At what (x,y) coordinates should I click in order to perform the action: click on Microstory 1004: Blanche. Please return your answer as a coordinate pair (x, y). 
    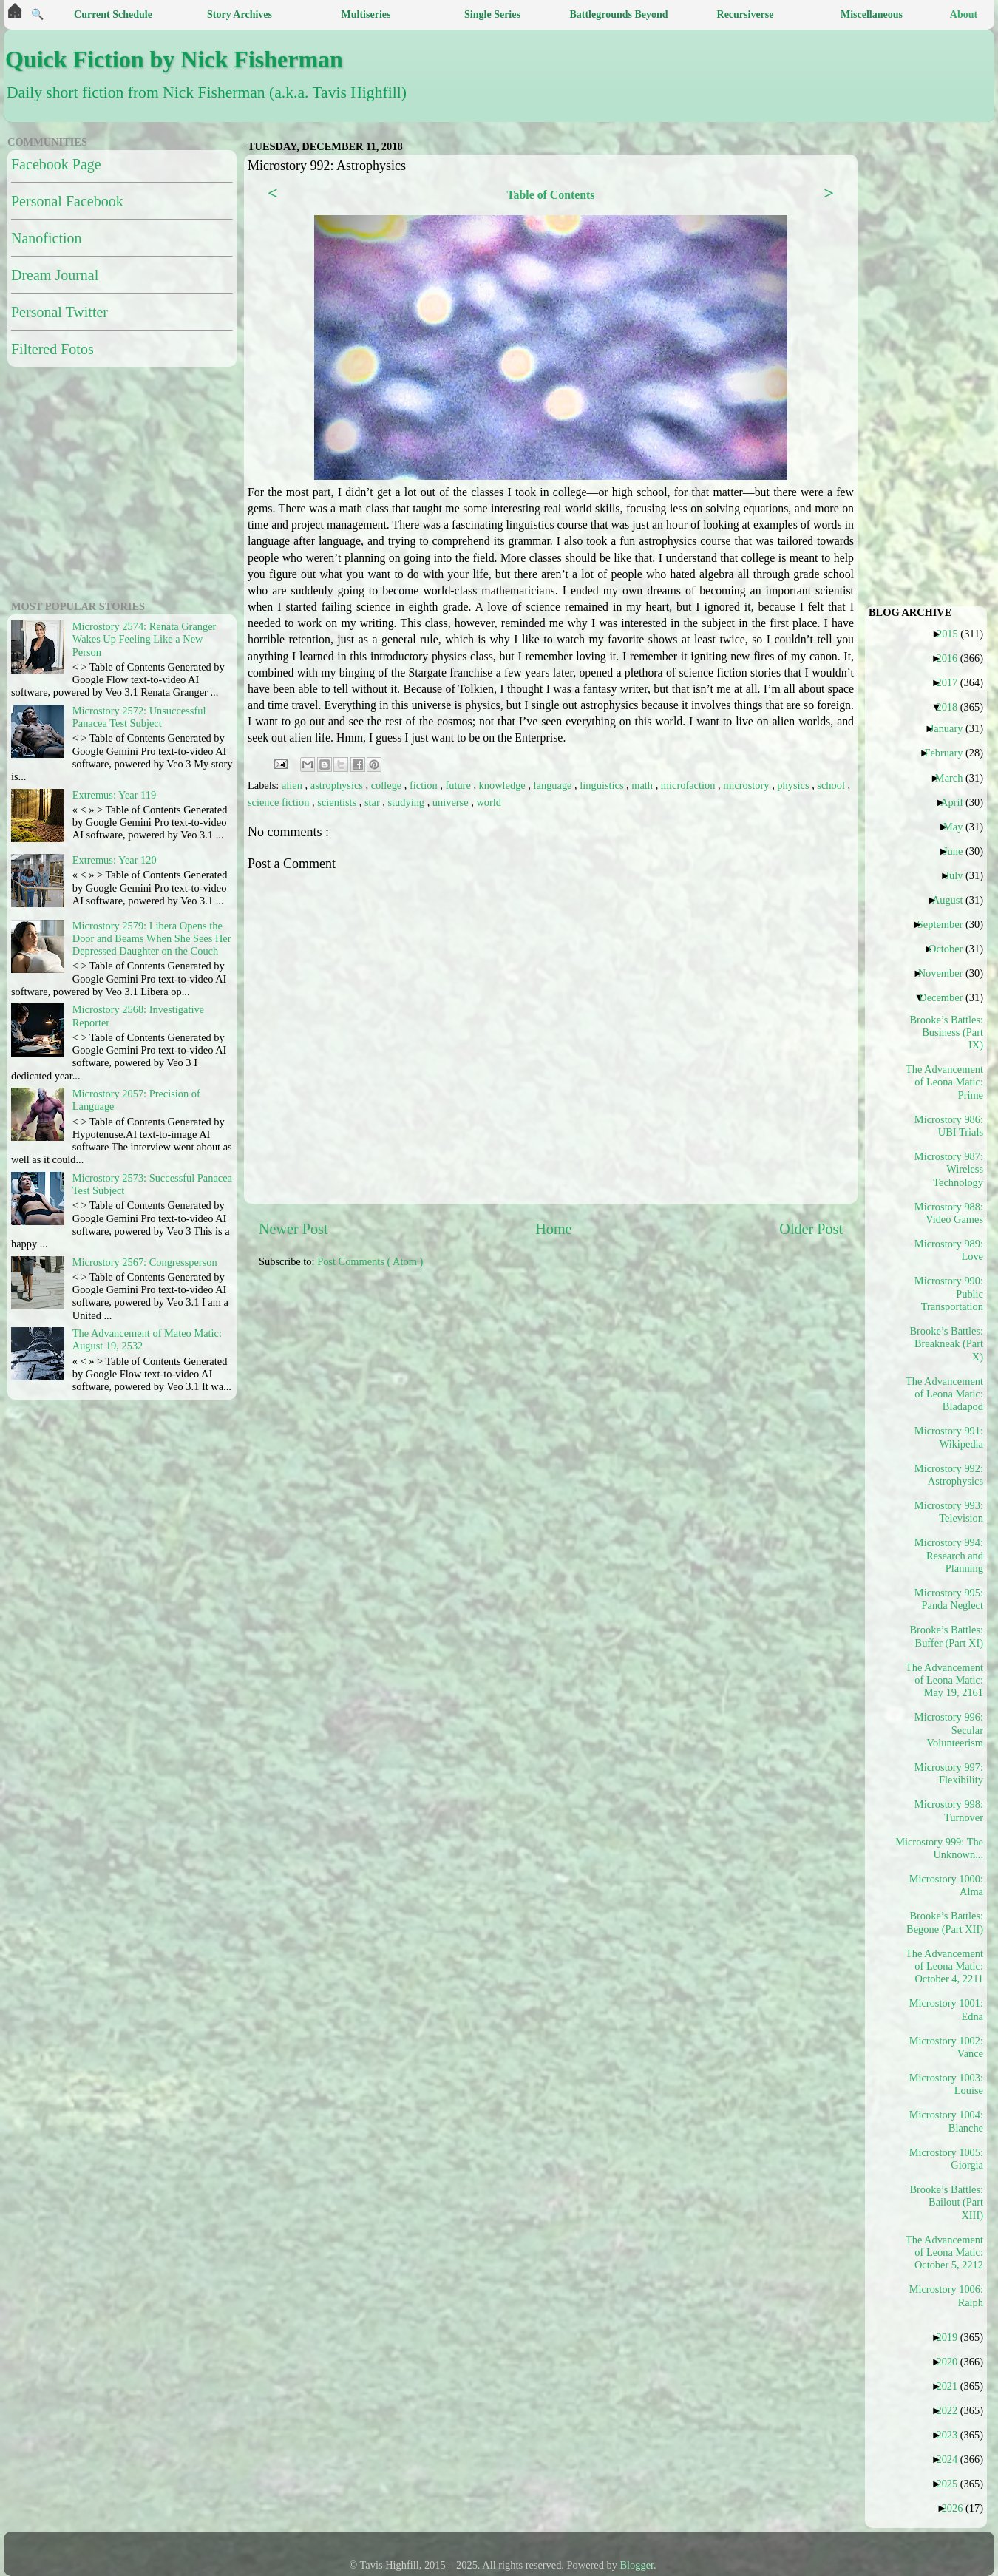
    Looking at the image, I should click on (946, 2121).